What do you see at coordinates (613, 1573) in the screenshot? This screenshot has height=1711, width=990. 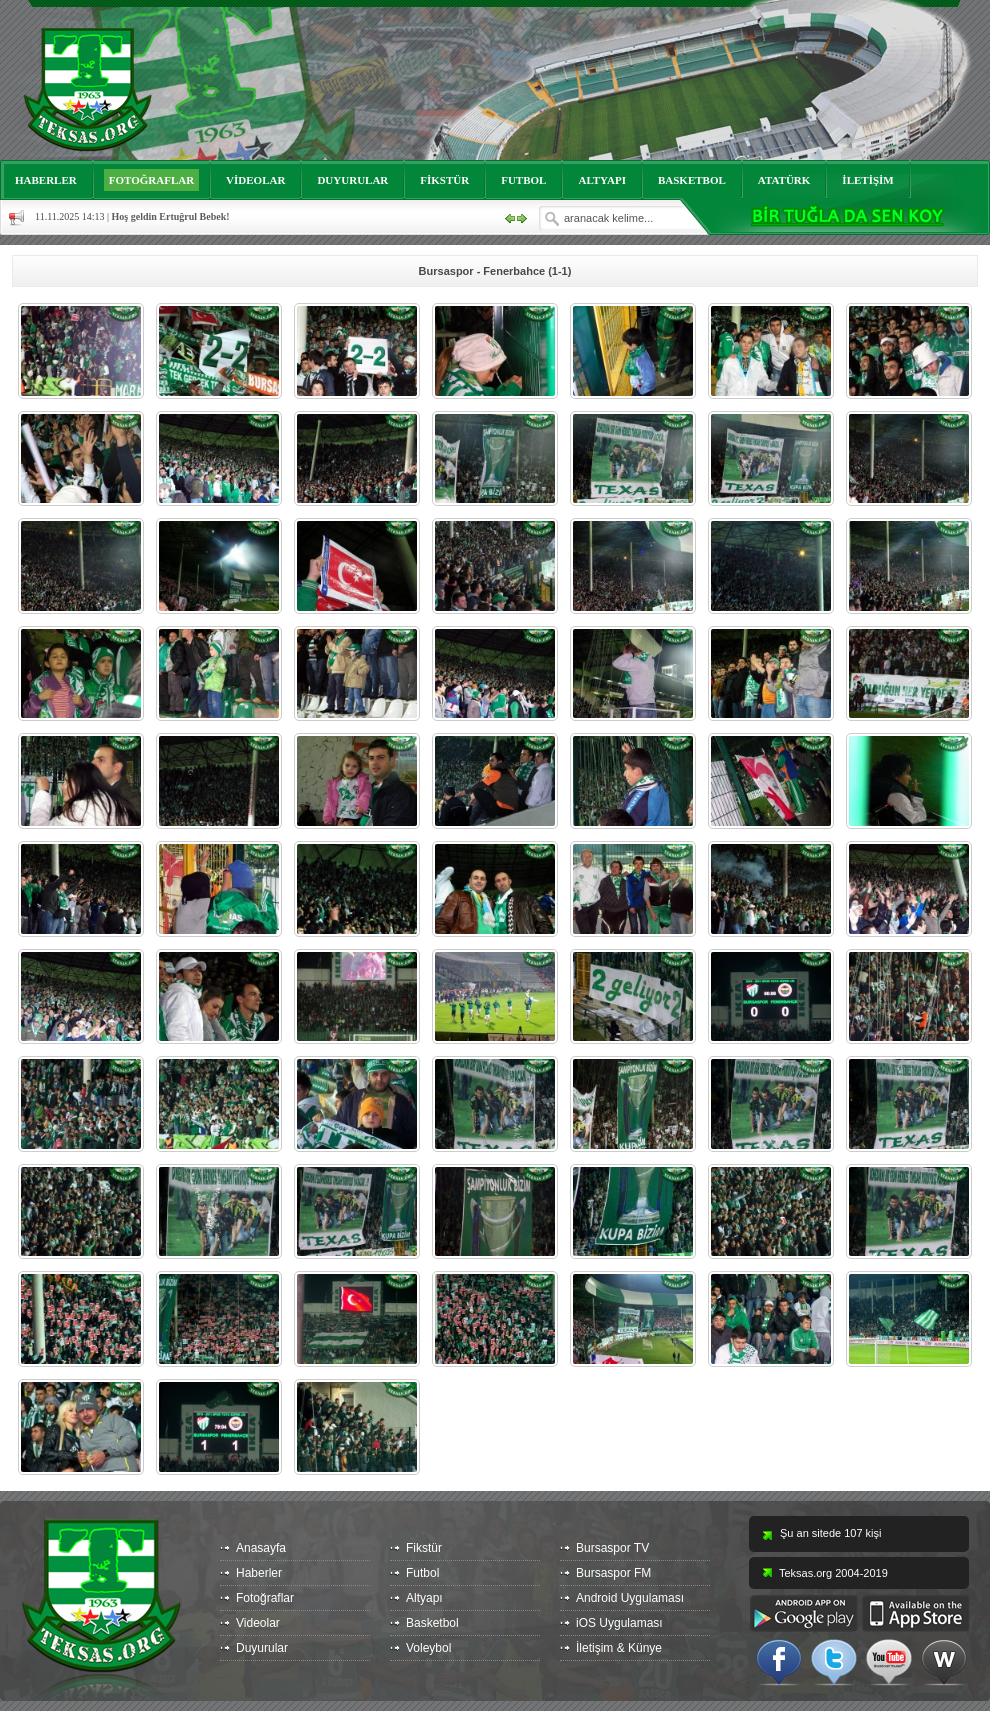 I see `Bursaspor FM` at bounding box center [613, 1573].